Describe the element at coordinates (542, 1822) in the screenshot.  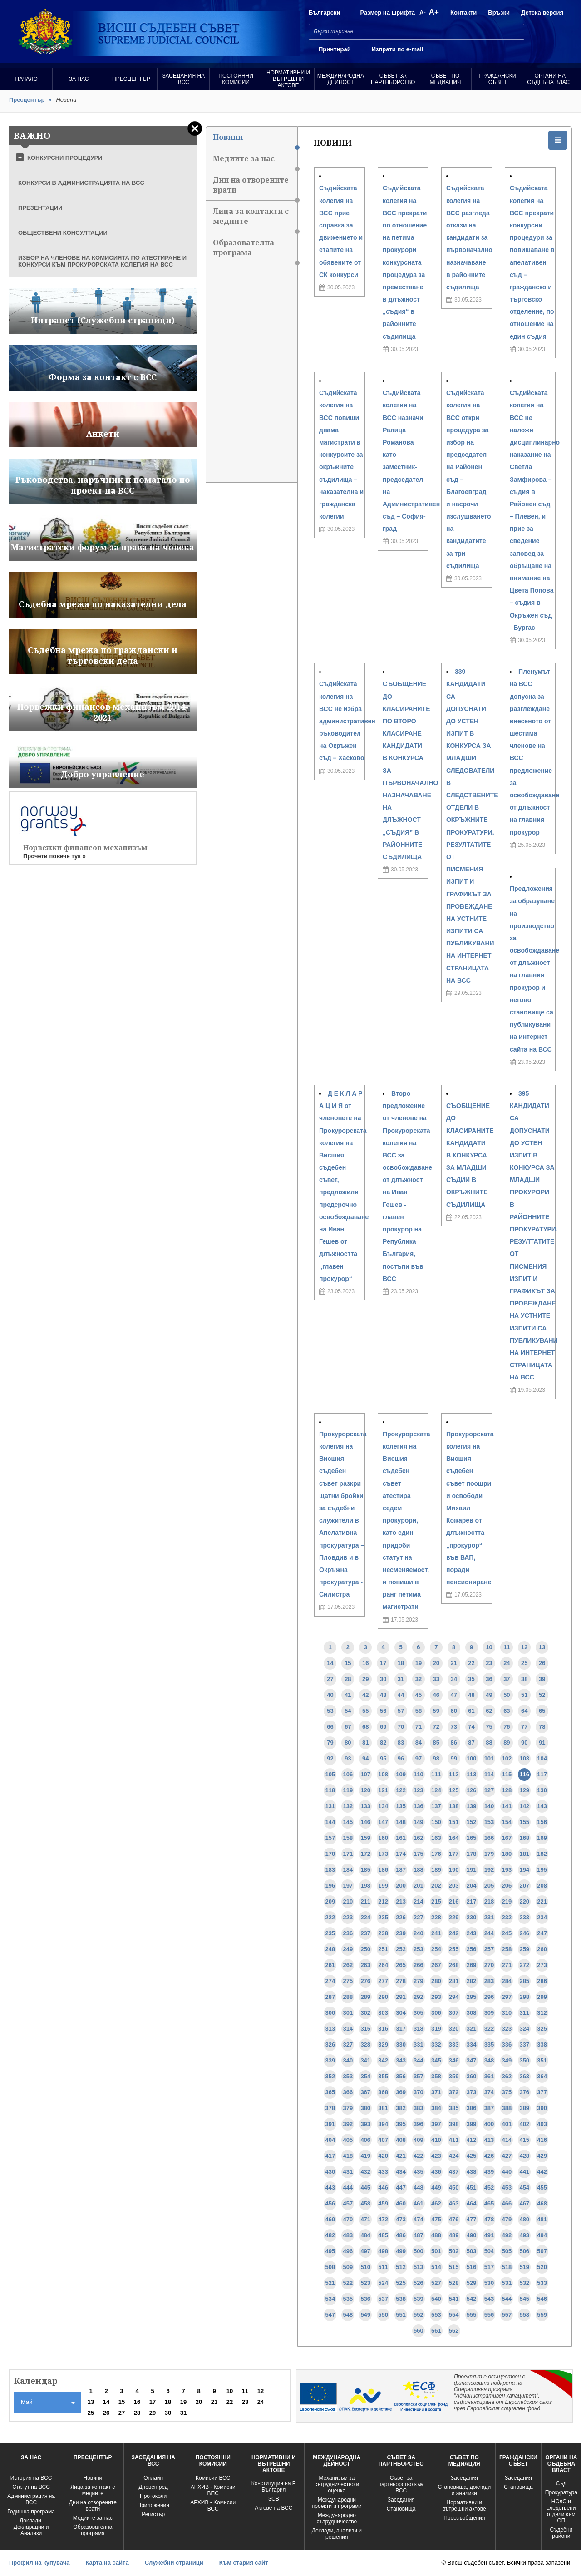
I see `156` at that location.